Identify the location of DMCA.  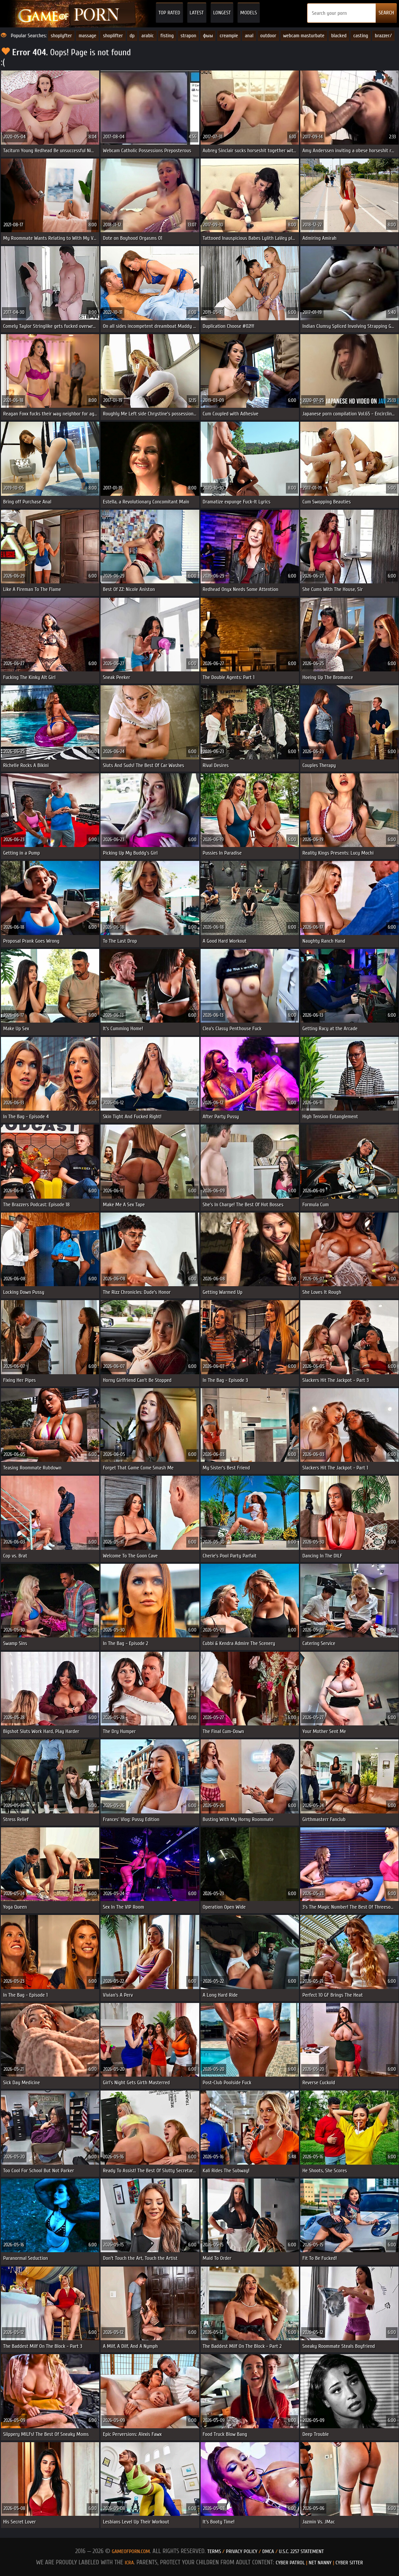
(268, 2551).